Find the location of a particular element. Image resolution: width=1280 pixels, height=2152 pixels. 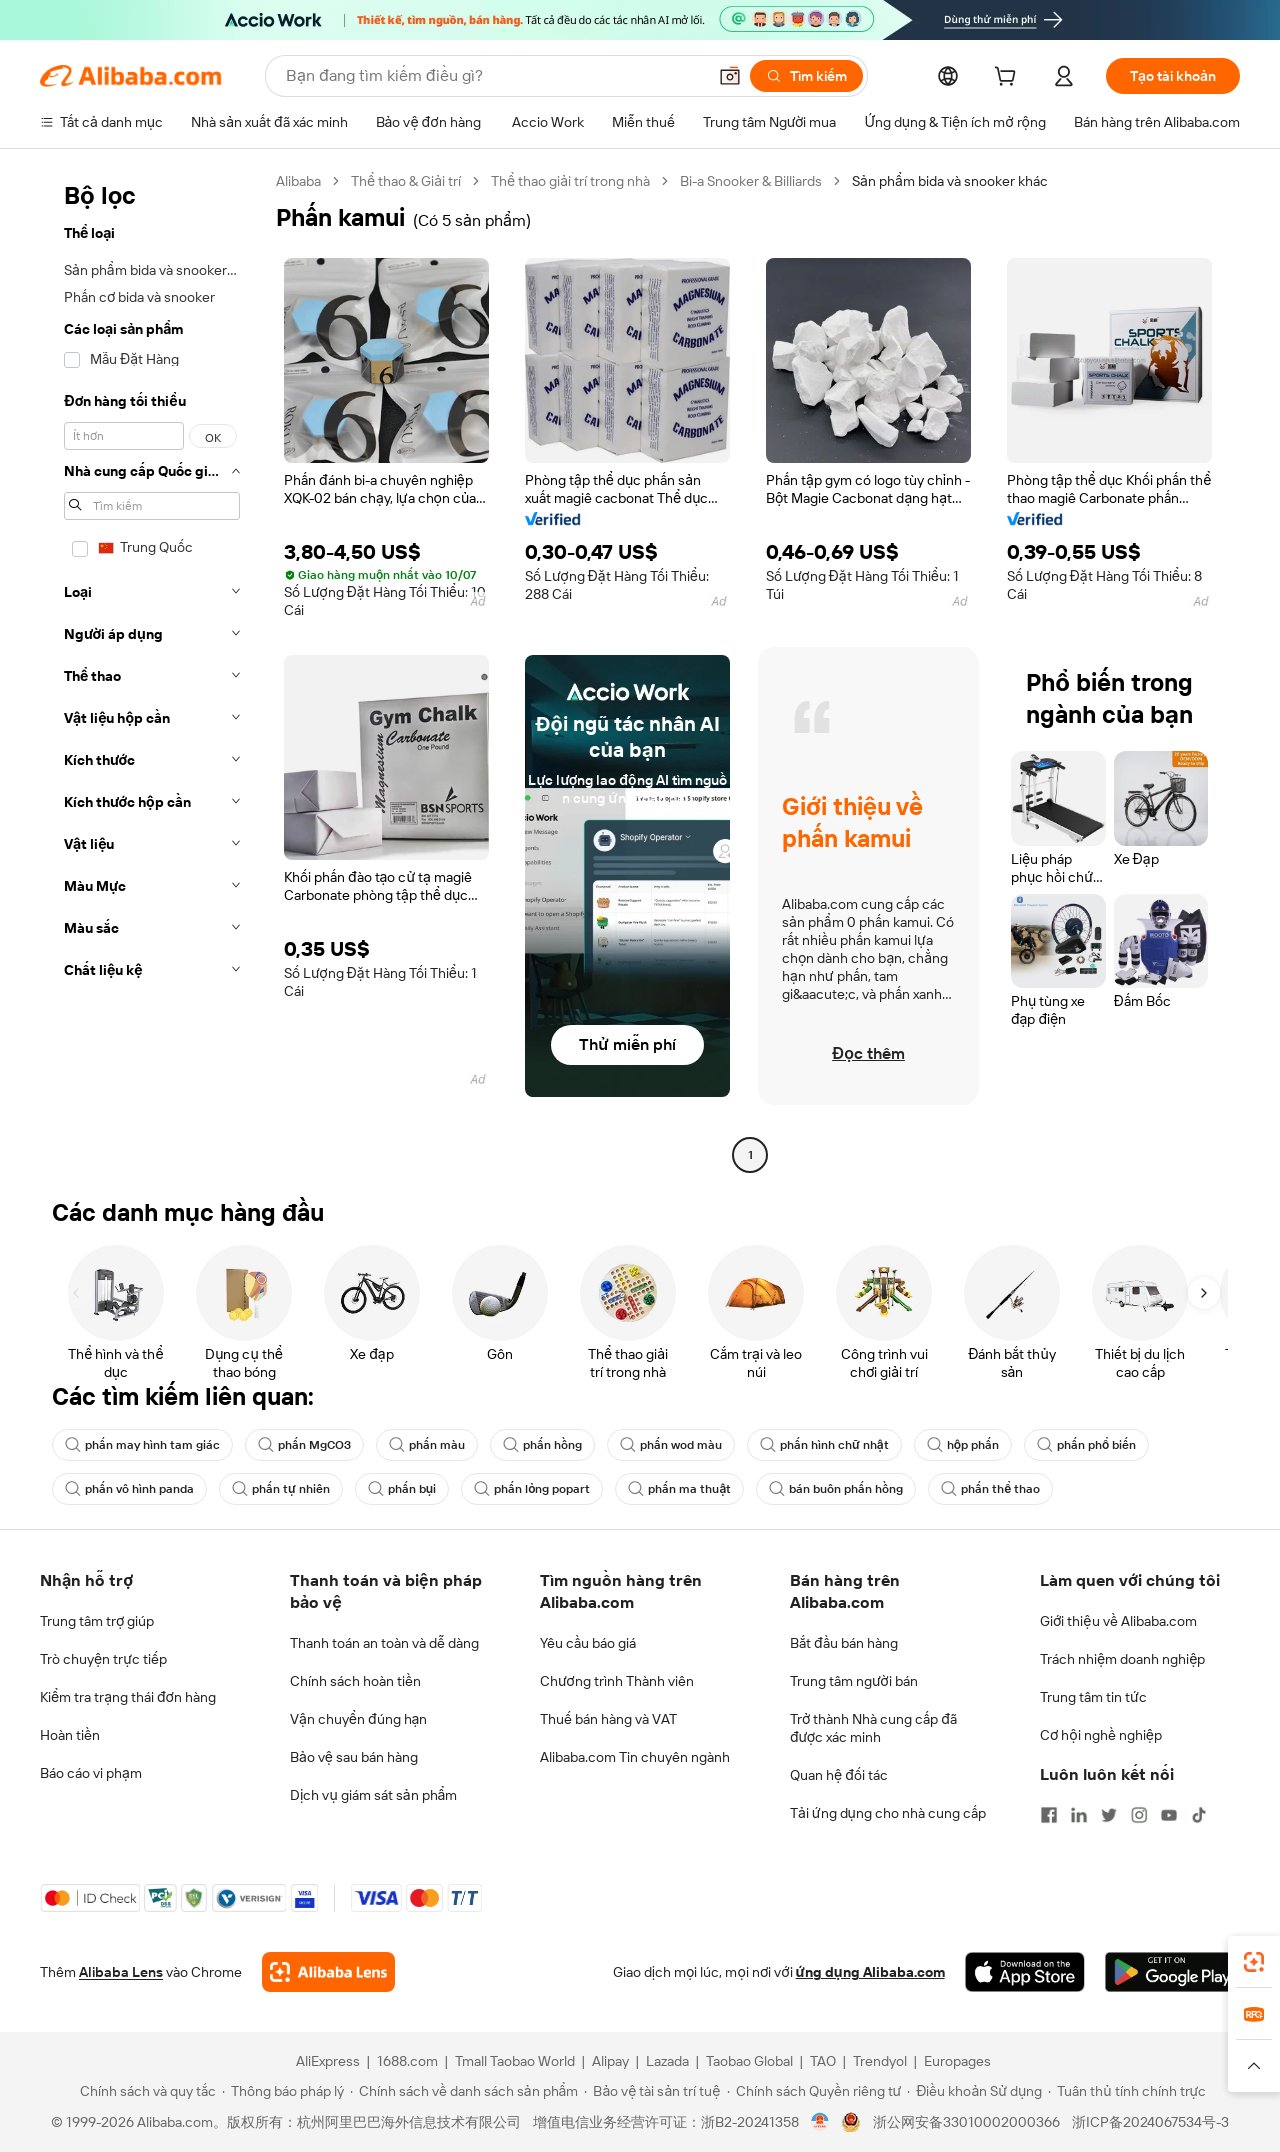

phấn màu is located at coordinates (427, 1445).